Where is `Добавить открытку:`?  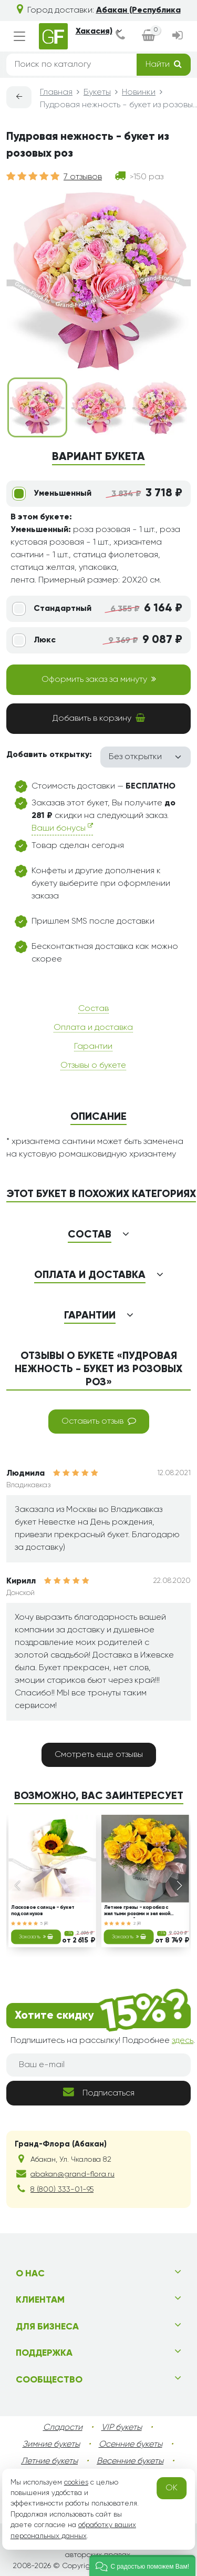
Добавить открытку: is located at coordinates (49, 755).